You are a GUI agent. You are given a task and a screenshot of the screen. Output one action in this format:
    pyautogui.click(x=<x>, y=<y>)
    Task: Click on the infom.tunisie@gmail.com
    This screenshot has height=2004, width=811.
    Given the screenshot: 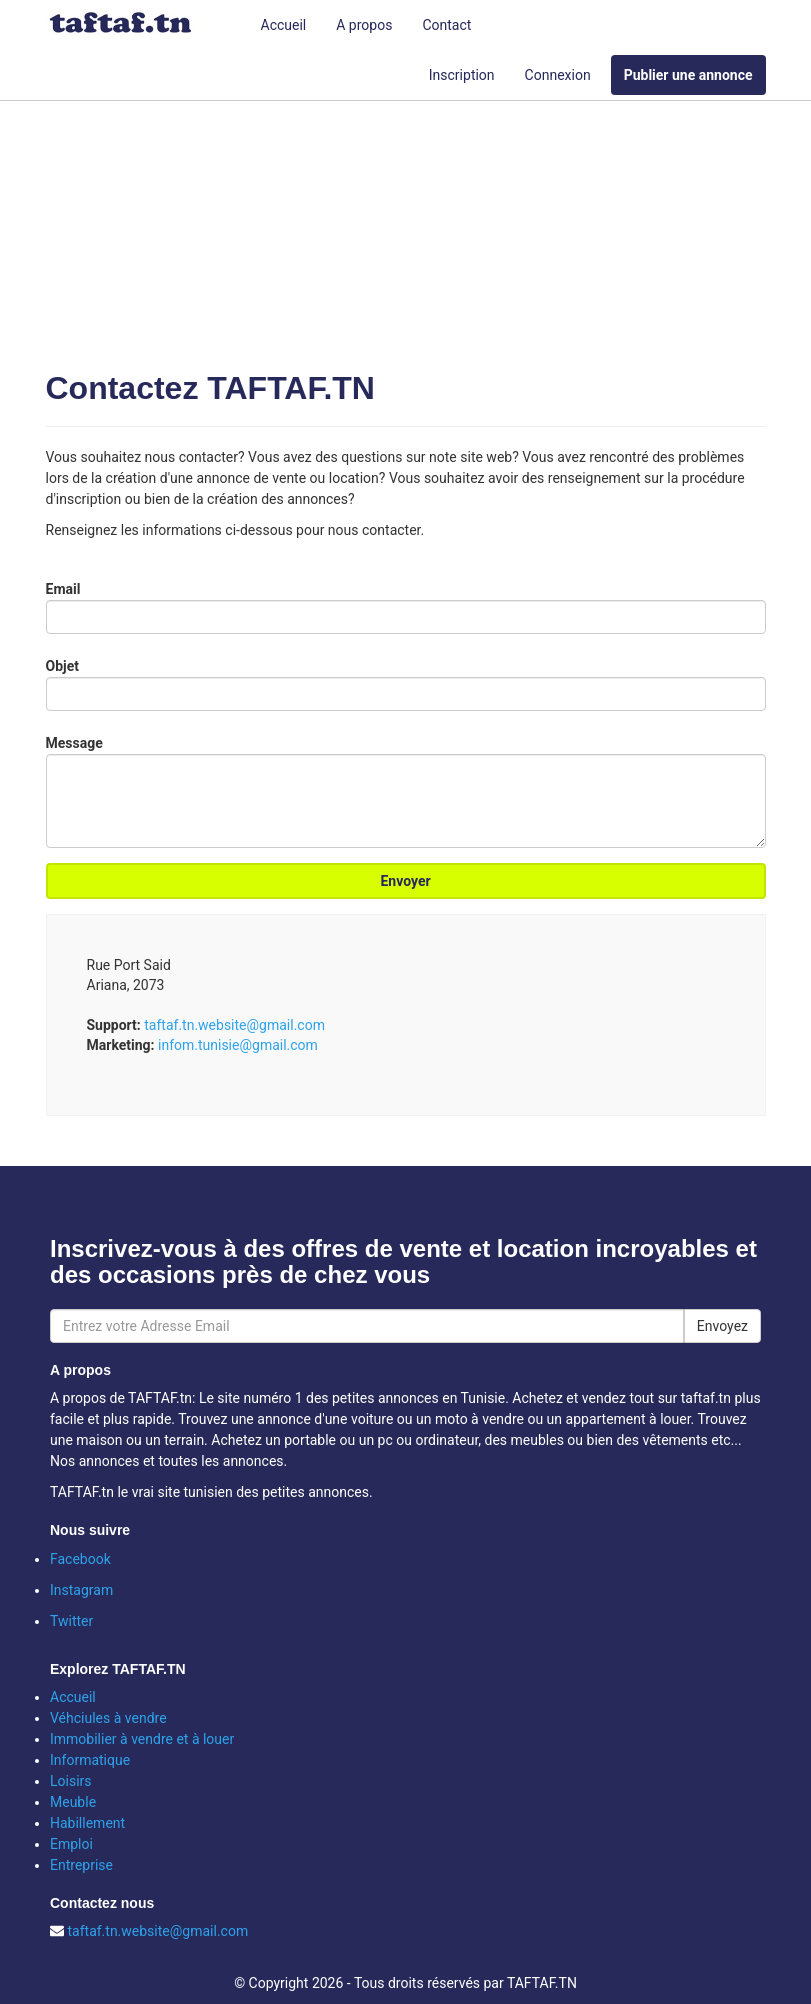 What is the action you would take?
    pyautogui.click(x=238, y=1045)
    